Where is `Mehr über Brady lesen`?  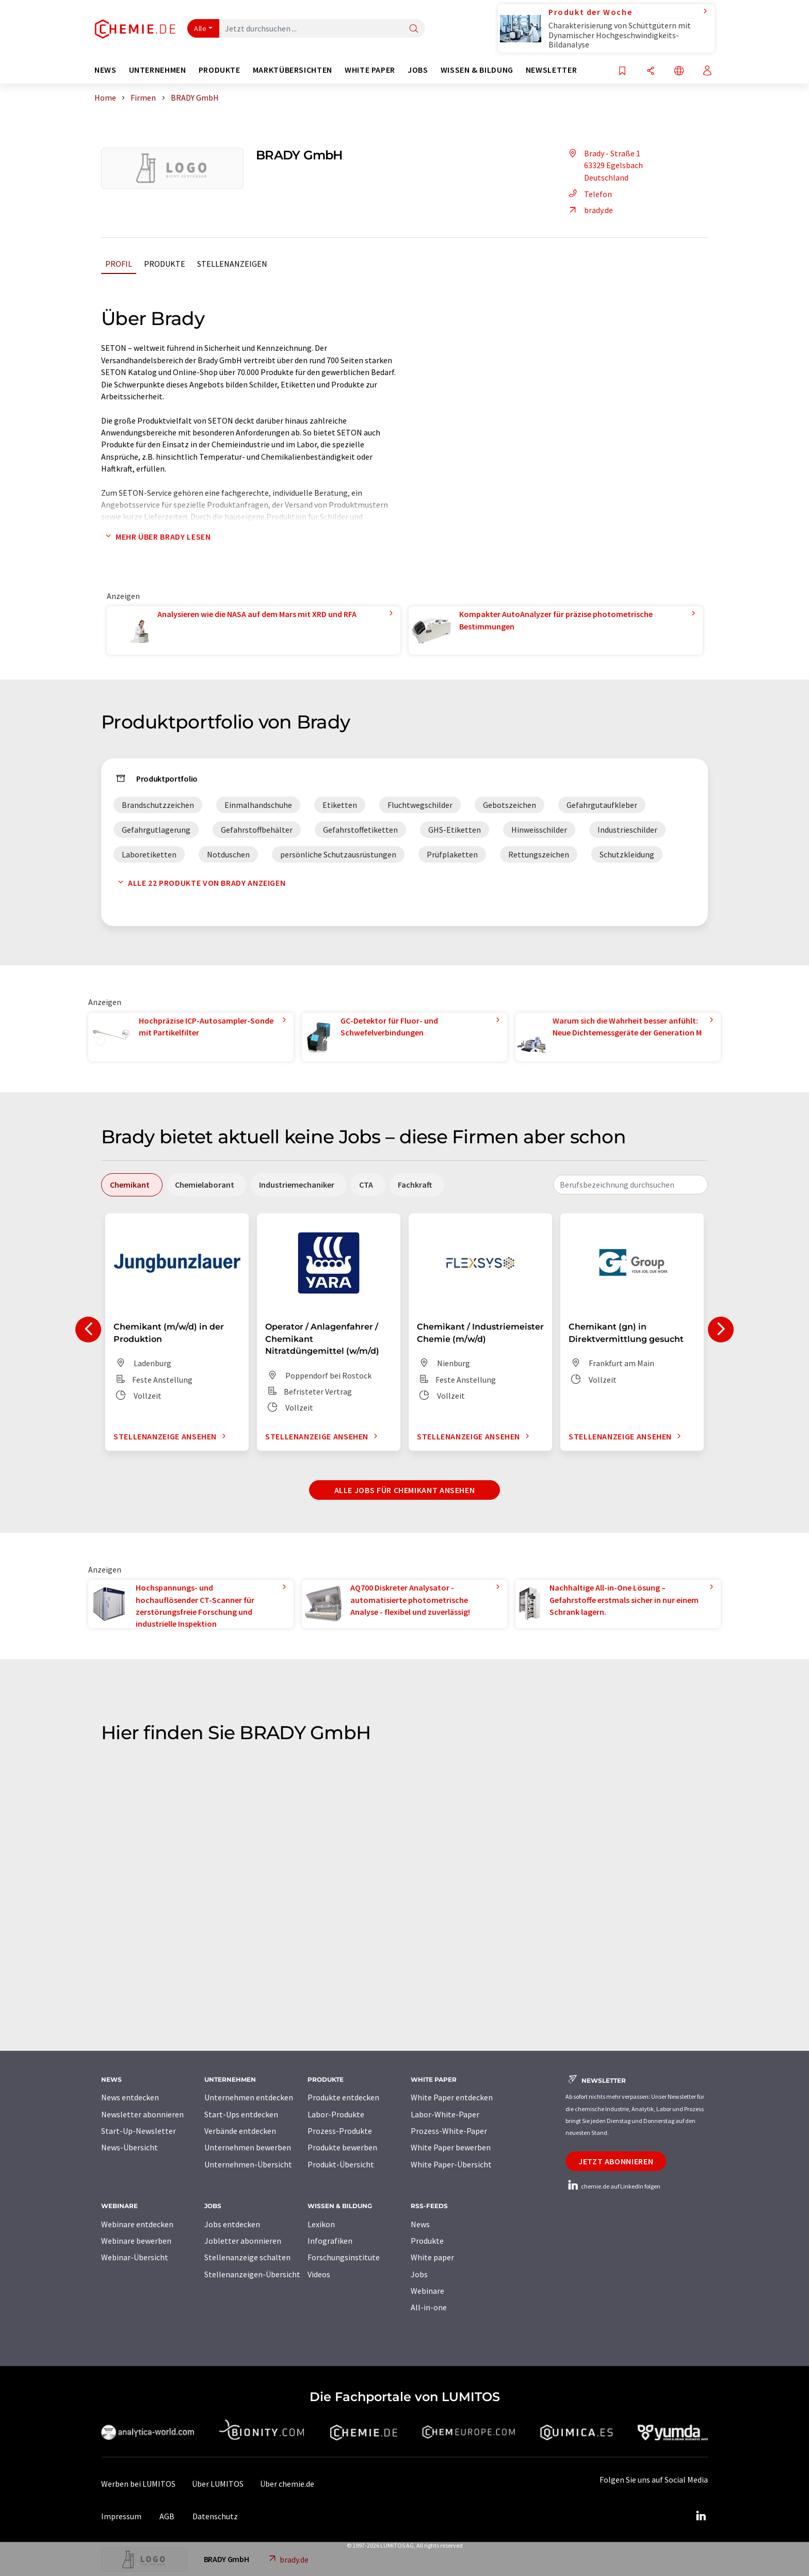
Mehr über Brady lesen is located at coordinates (156, 536).